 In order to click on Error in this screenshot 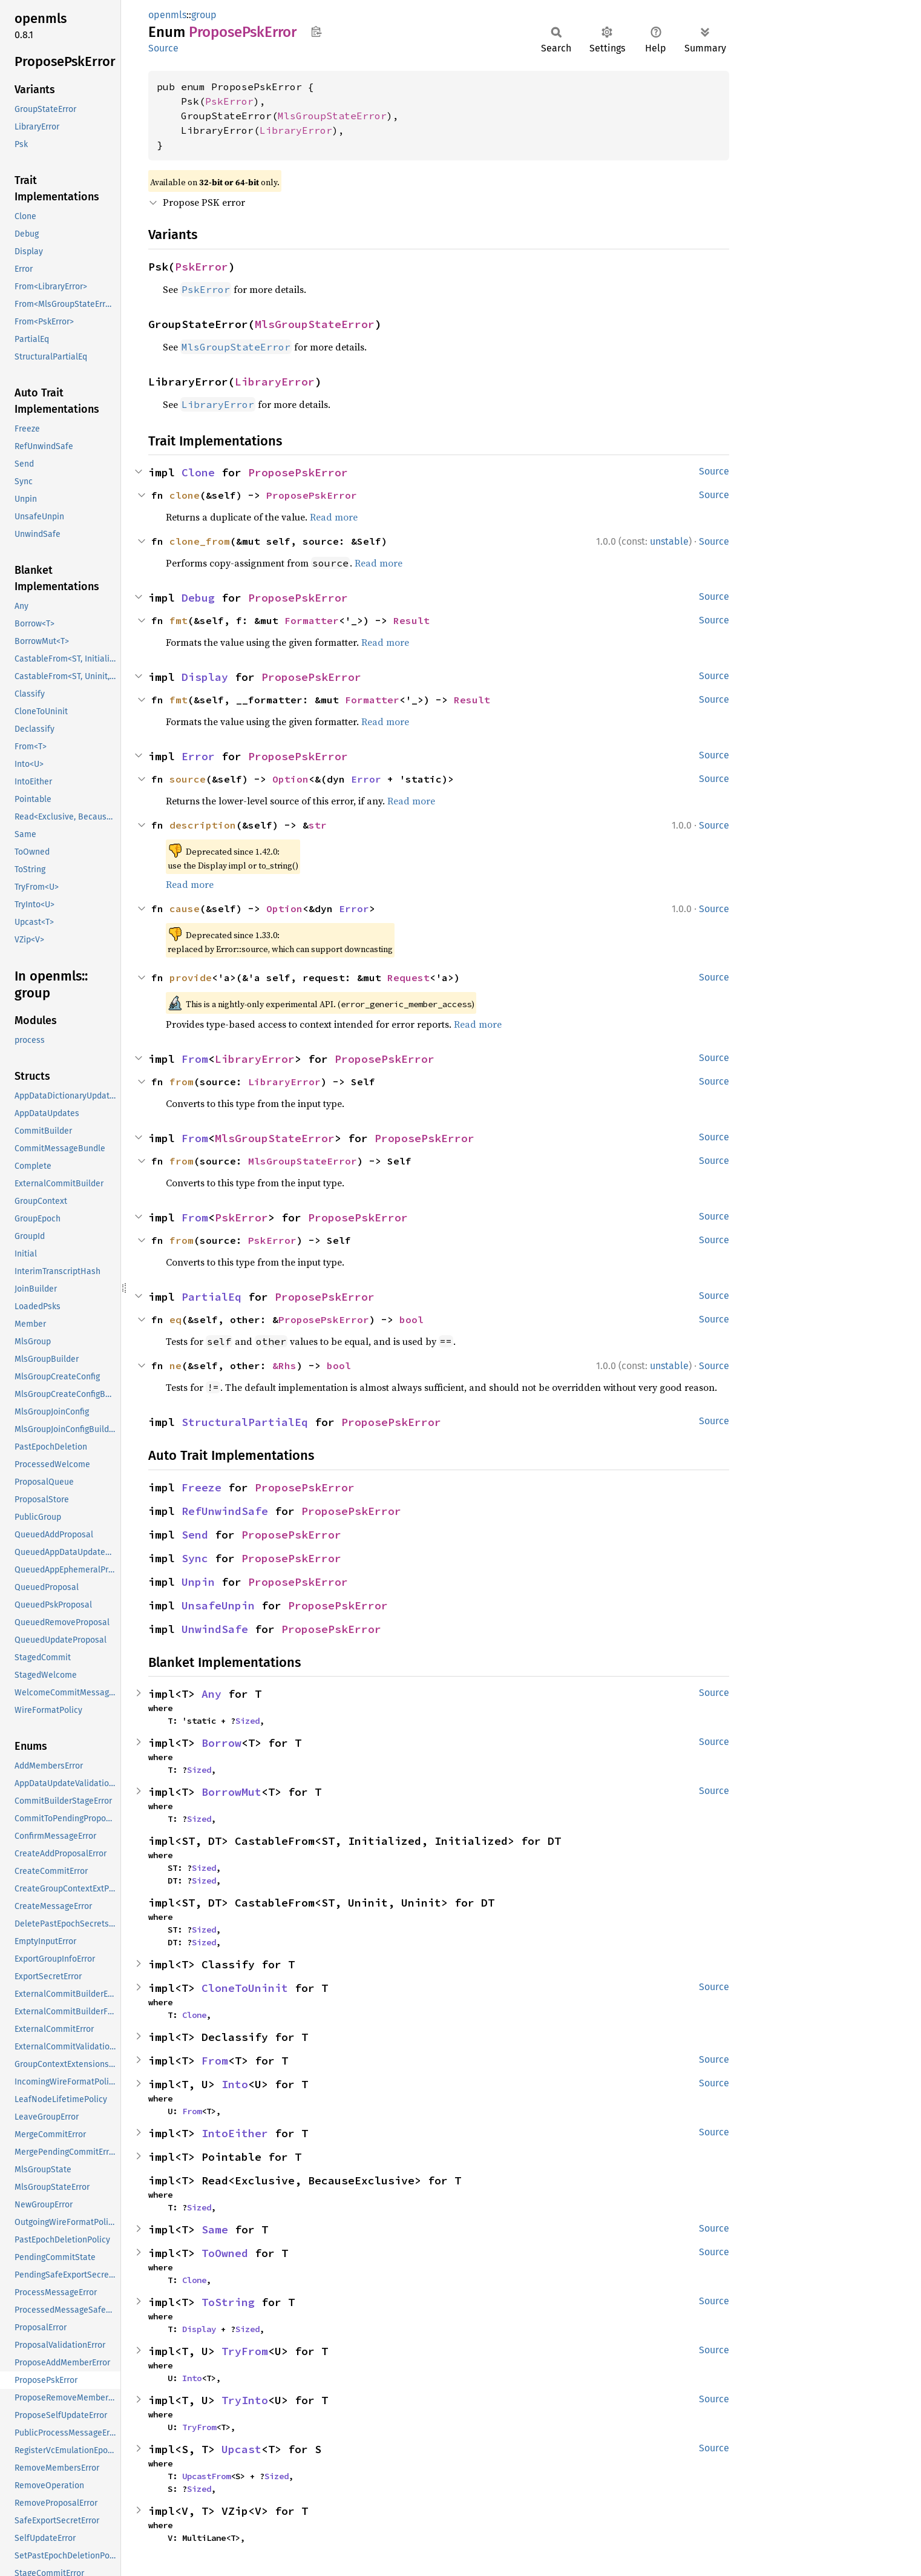, I will do `click(198, 756)`.